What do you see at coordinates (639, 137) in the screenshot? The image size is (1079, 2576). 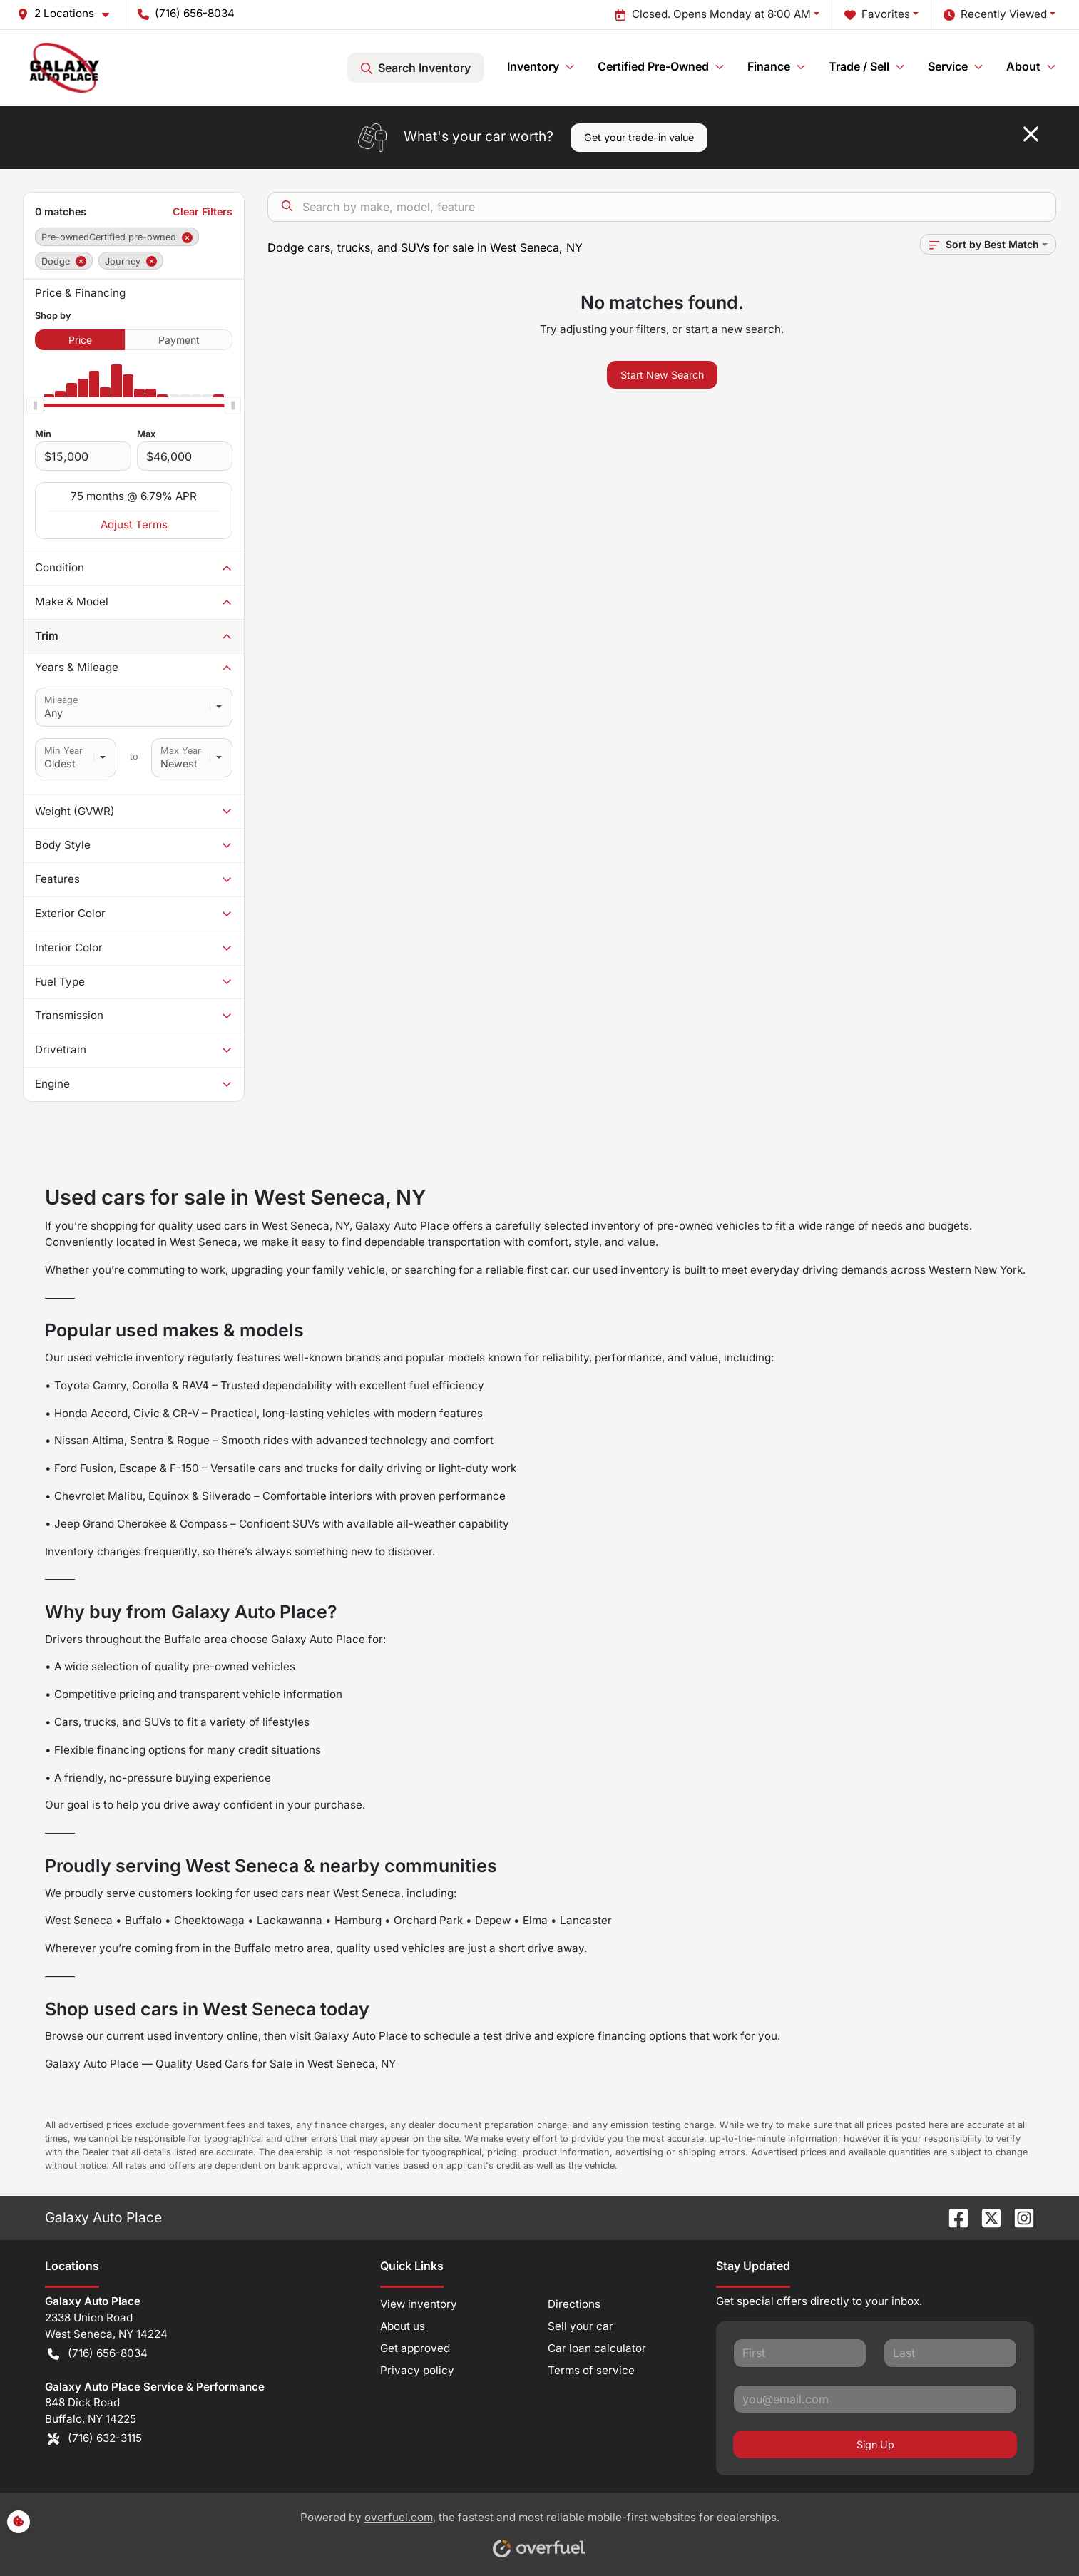 I see `Get your trade-in value` at bounding box center [639, 137].